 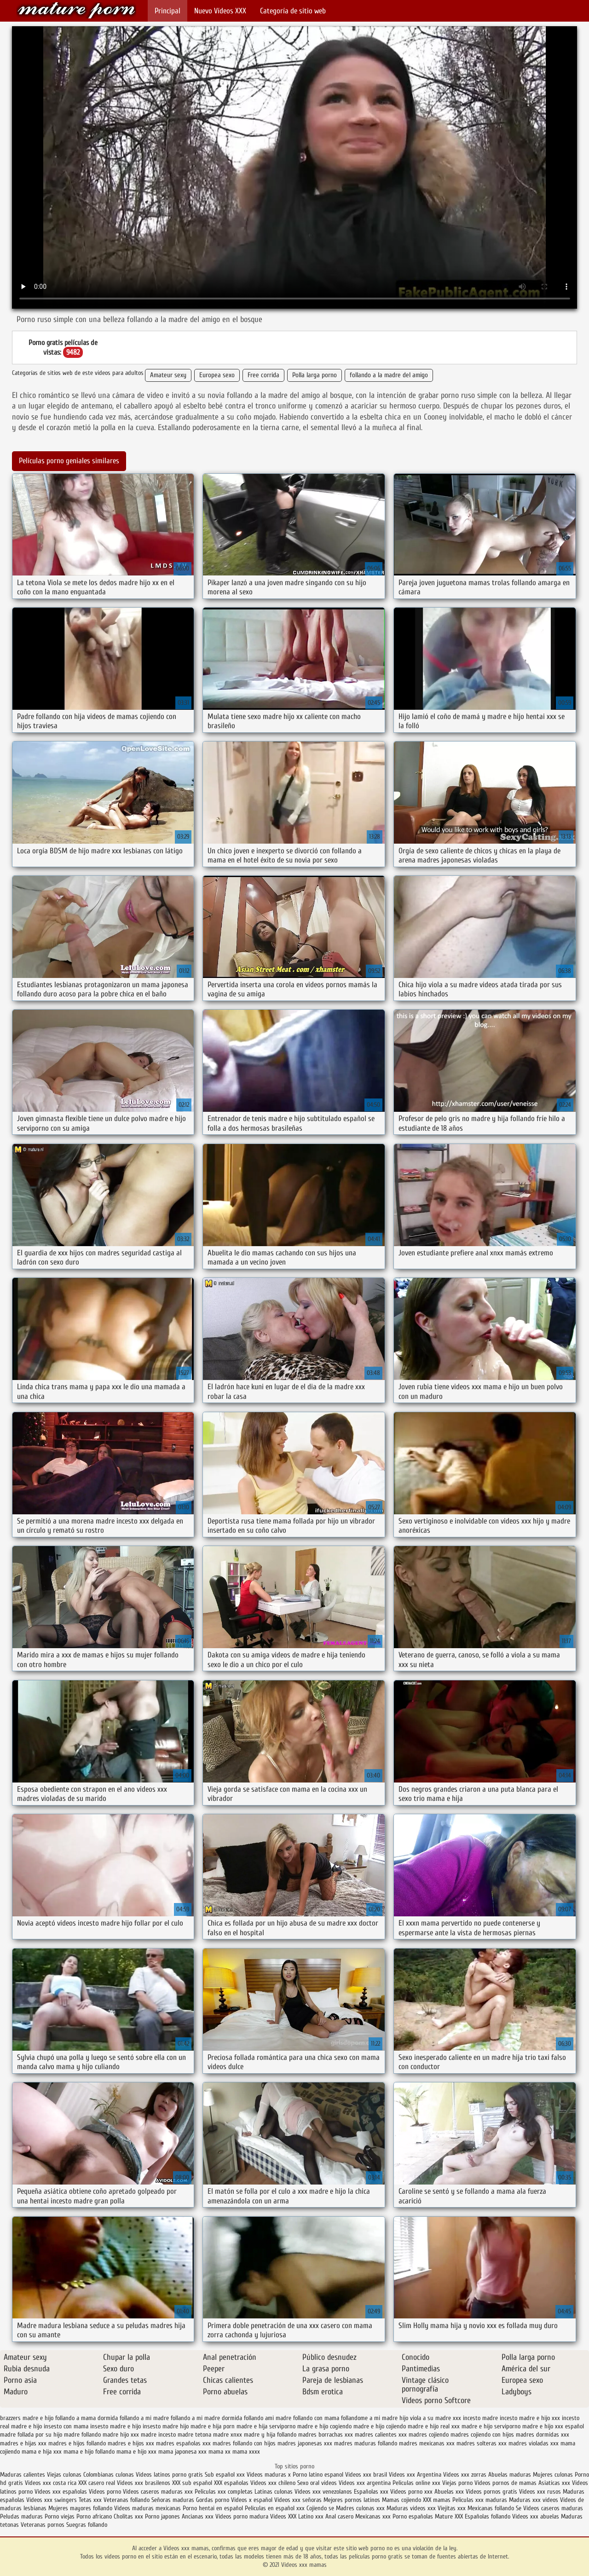 What do you see at coordinates (246, 2451) in the screenshot?
I see `mama xxxx` at bounding box center [246, 2451].